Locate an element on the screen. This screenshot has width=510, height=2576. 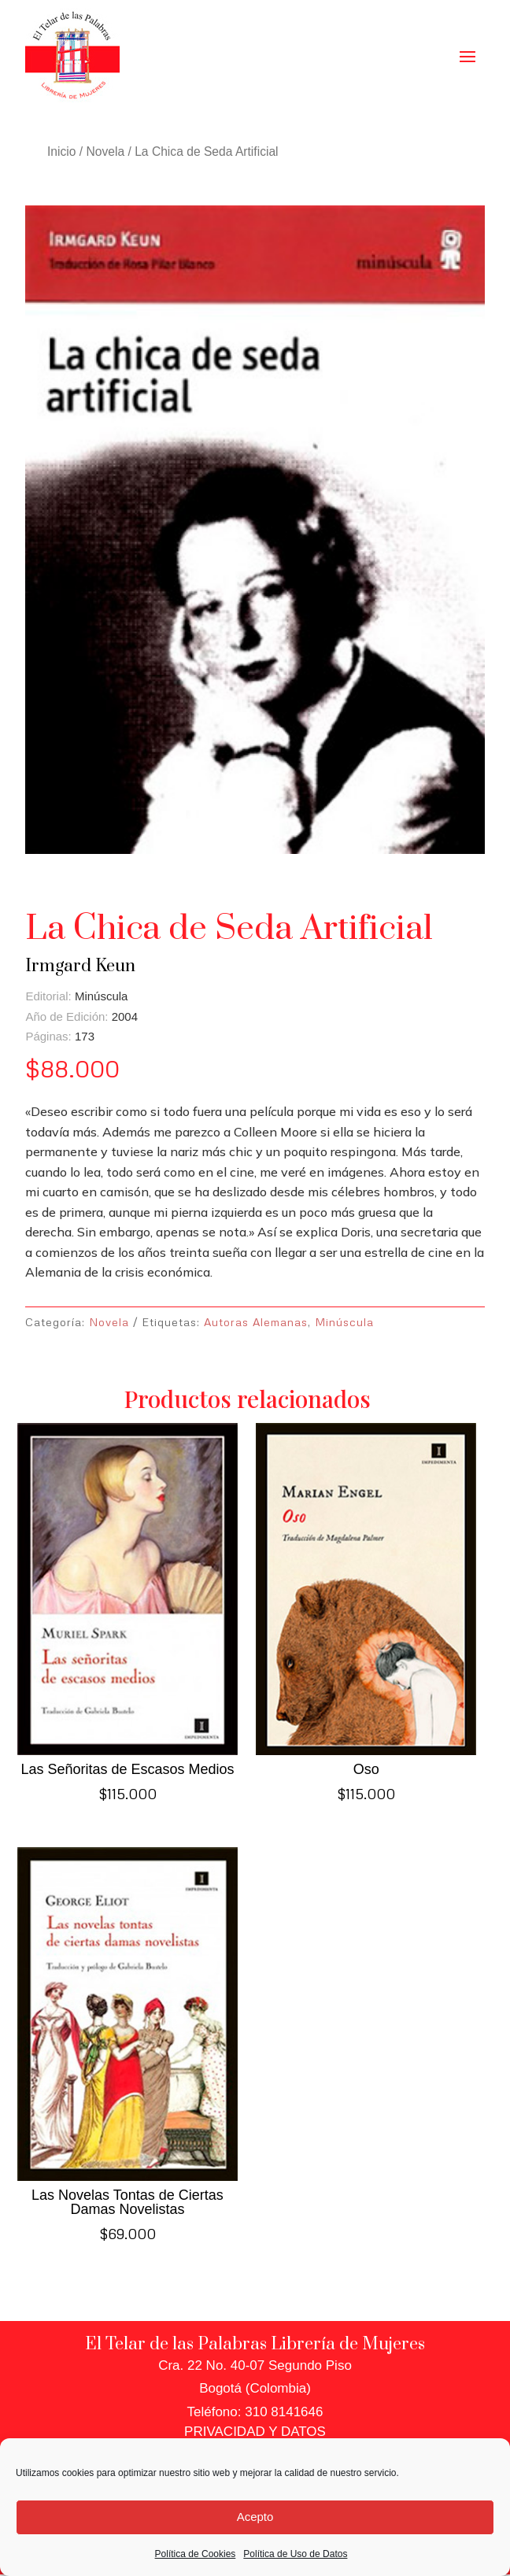
Novela is located at coordinates (106, 151).